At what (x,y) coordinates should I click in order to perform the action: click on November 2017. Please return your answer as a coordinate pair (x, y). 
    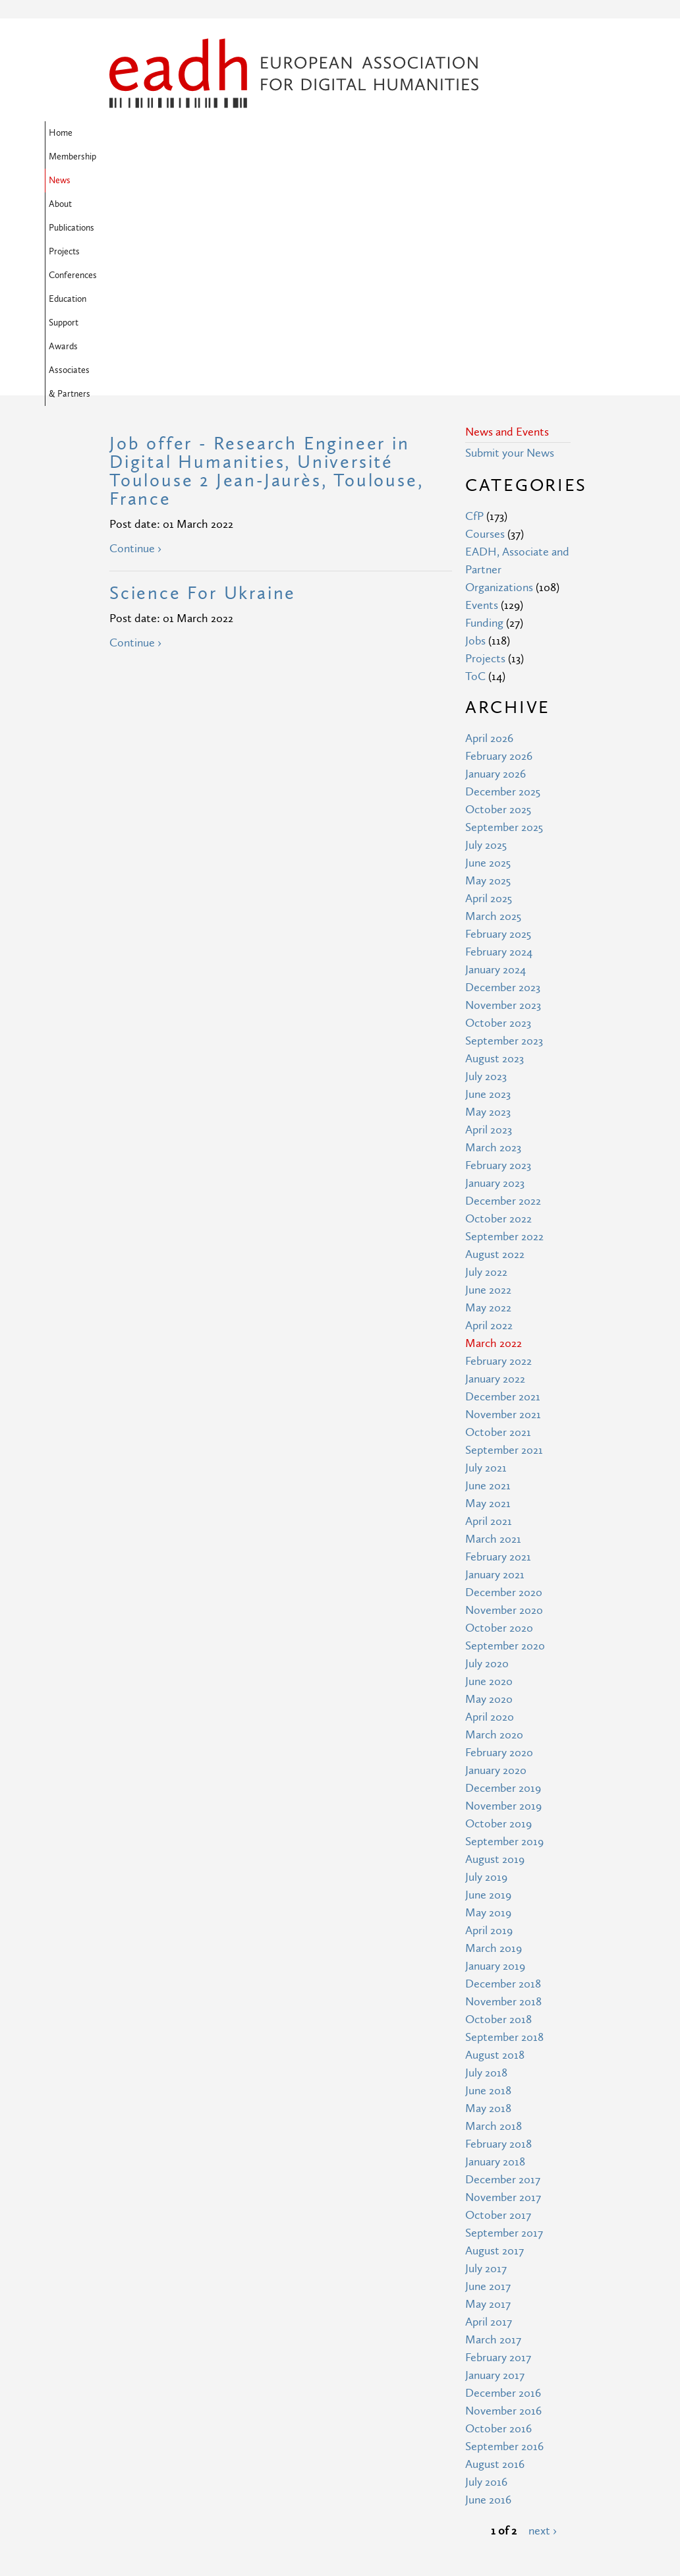
    Looking at the image, I should click on (503, 1984).